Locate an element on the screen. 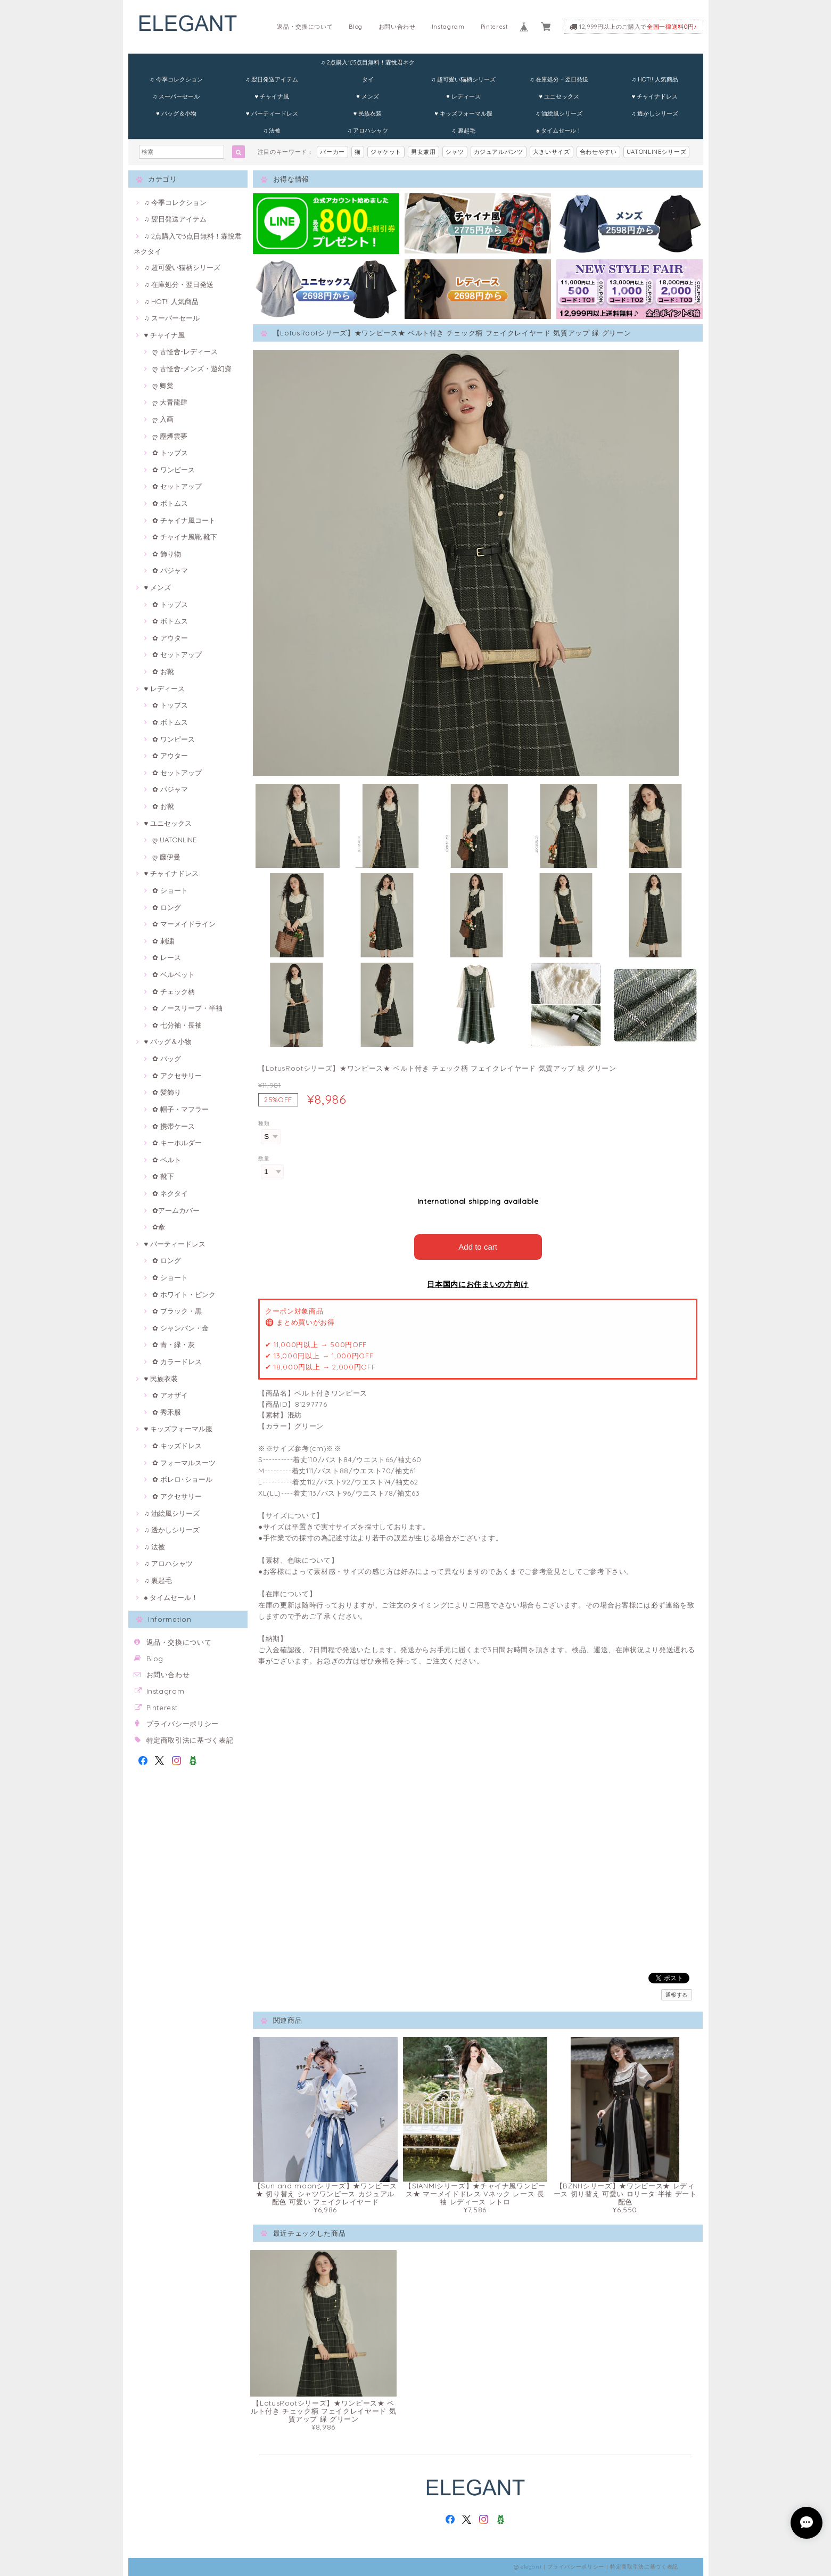 This screenshot has height=2576, width=831. ✿ ワンピース is located at coordinates (173, 469).